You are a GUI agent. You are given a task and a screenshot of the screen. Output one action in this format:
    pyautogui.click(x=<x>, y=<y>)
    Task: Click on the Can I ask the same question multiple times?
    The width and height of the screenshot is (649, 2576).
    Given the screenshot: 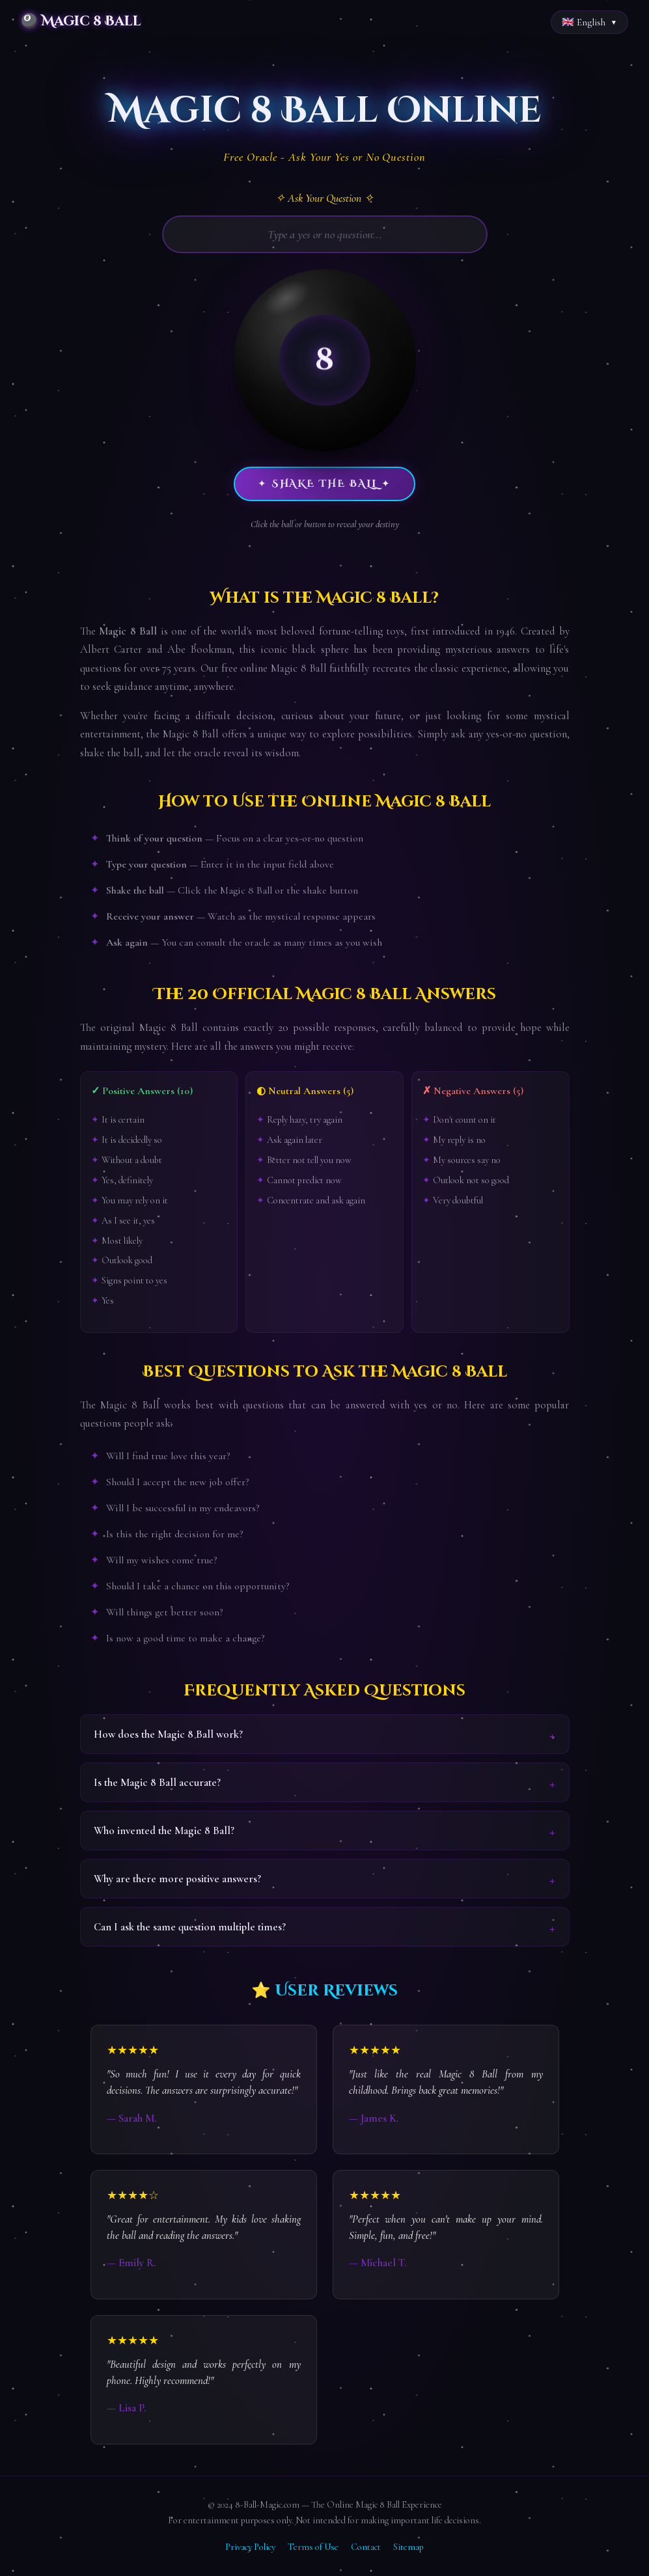 What is the action you would take?
    pyautogui.click(x=190, y=1927)
    